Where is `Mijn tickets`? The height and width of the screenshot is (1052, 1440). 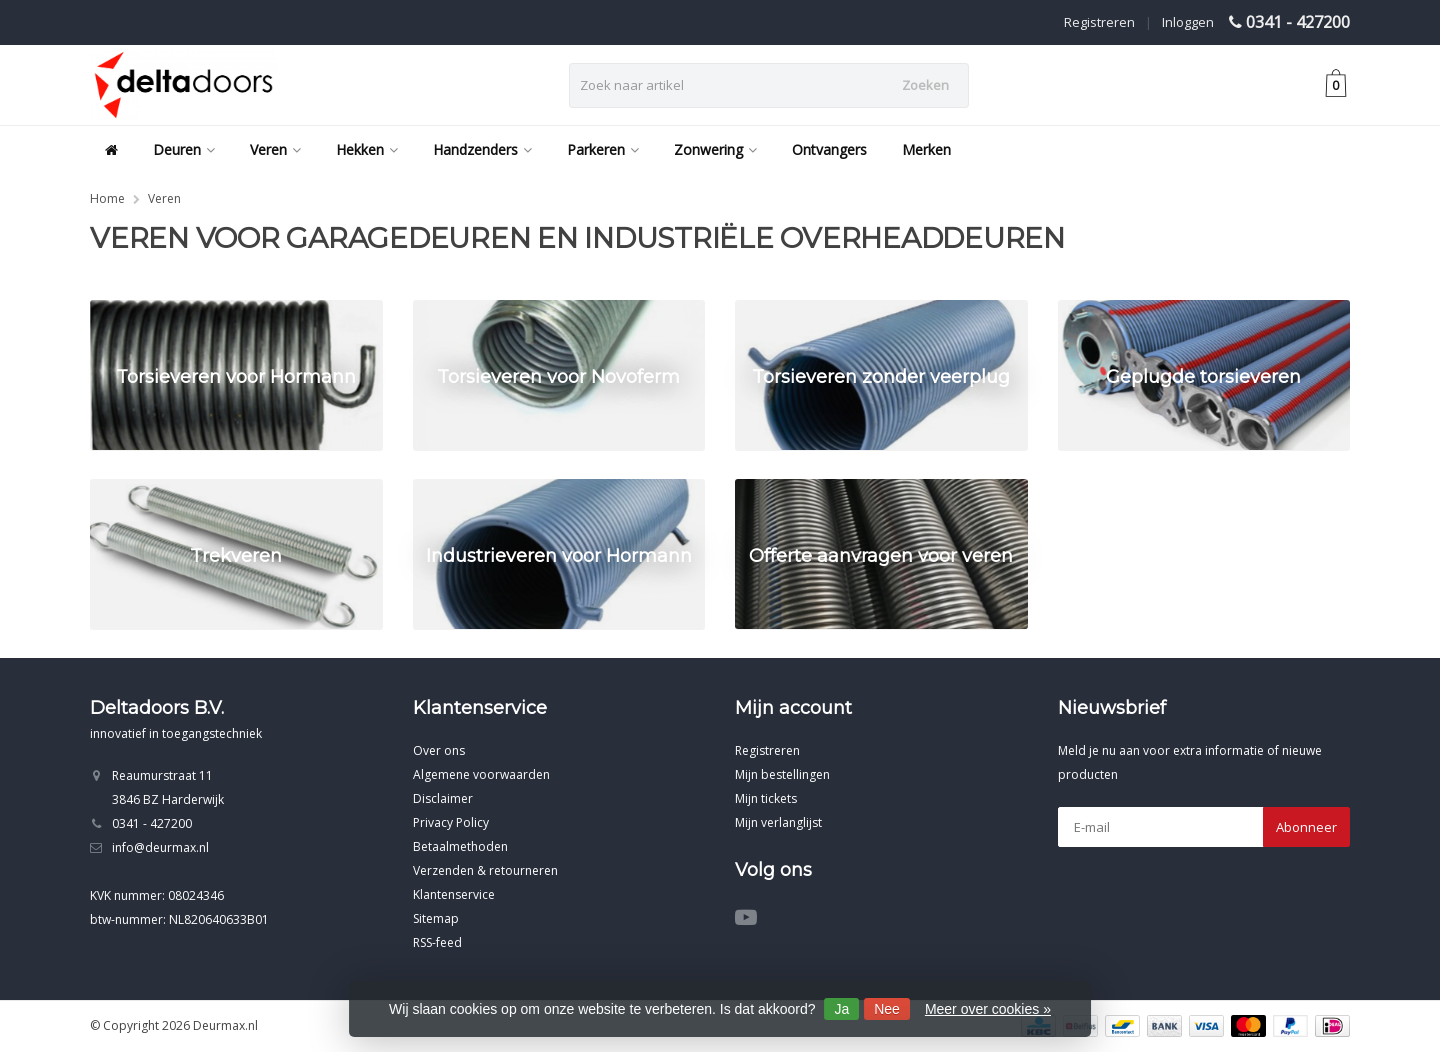 Mijn tickets is located at coordinates (766, 798).